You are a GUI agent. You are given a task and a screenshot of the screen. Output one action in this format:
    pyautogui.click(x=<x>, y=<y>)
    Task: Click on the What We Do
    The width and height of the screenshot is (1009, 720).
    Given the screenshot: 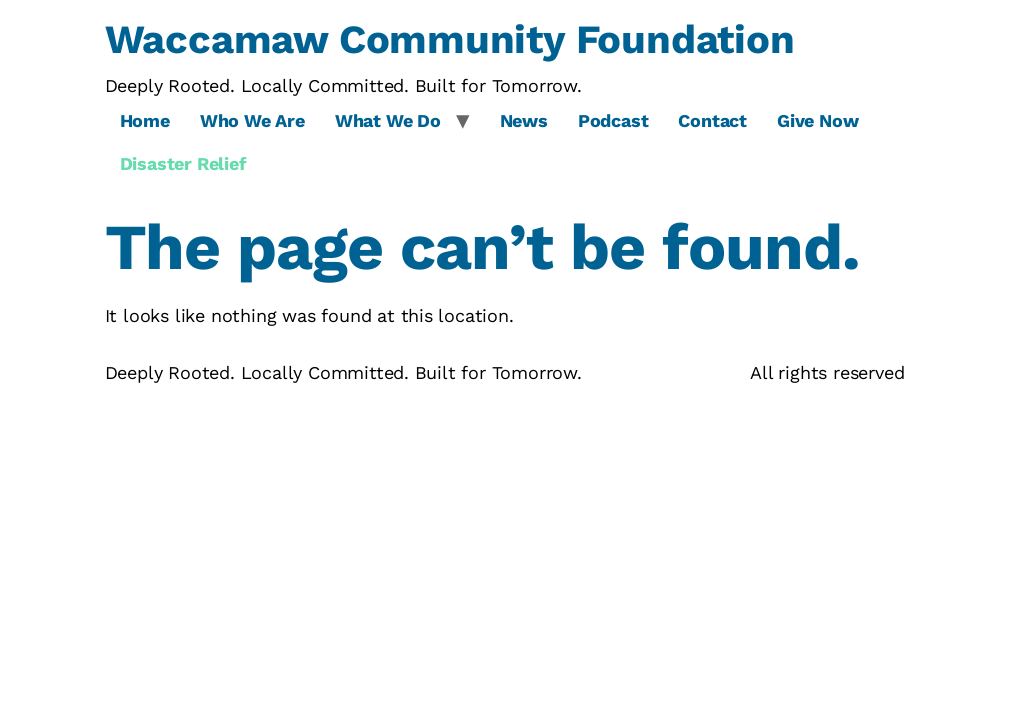 What is the action you would take?
    pyautogui.click(x=388, y=120)
    